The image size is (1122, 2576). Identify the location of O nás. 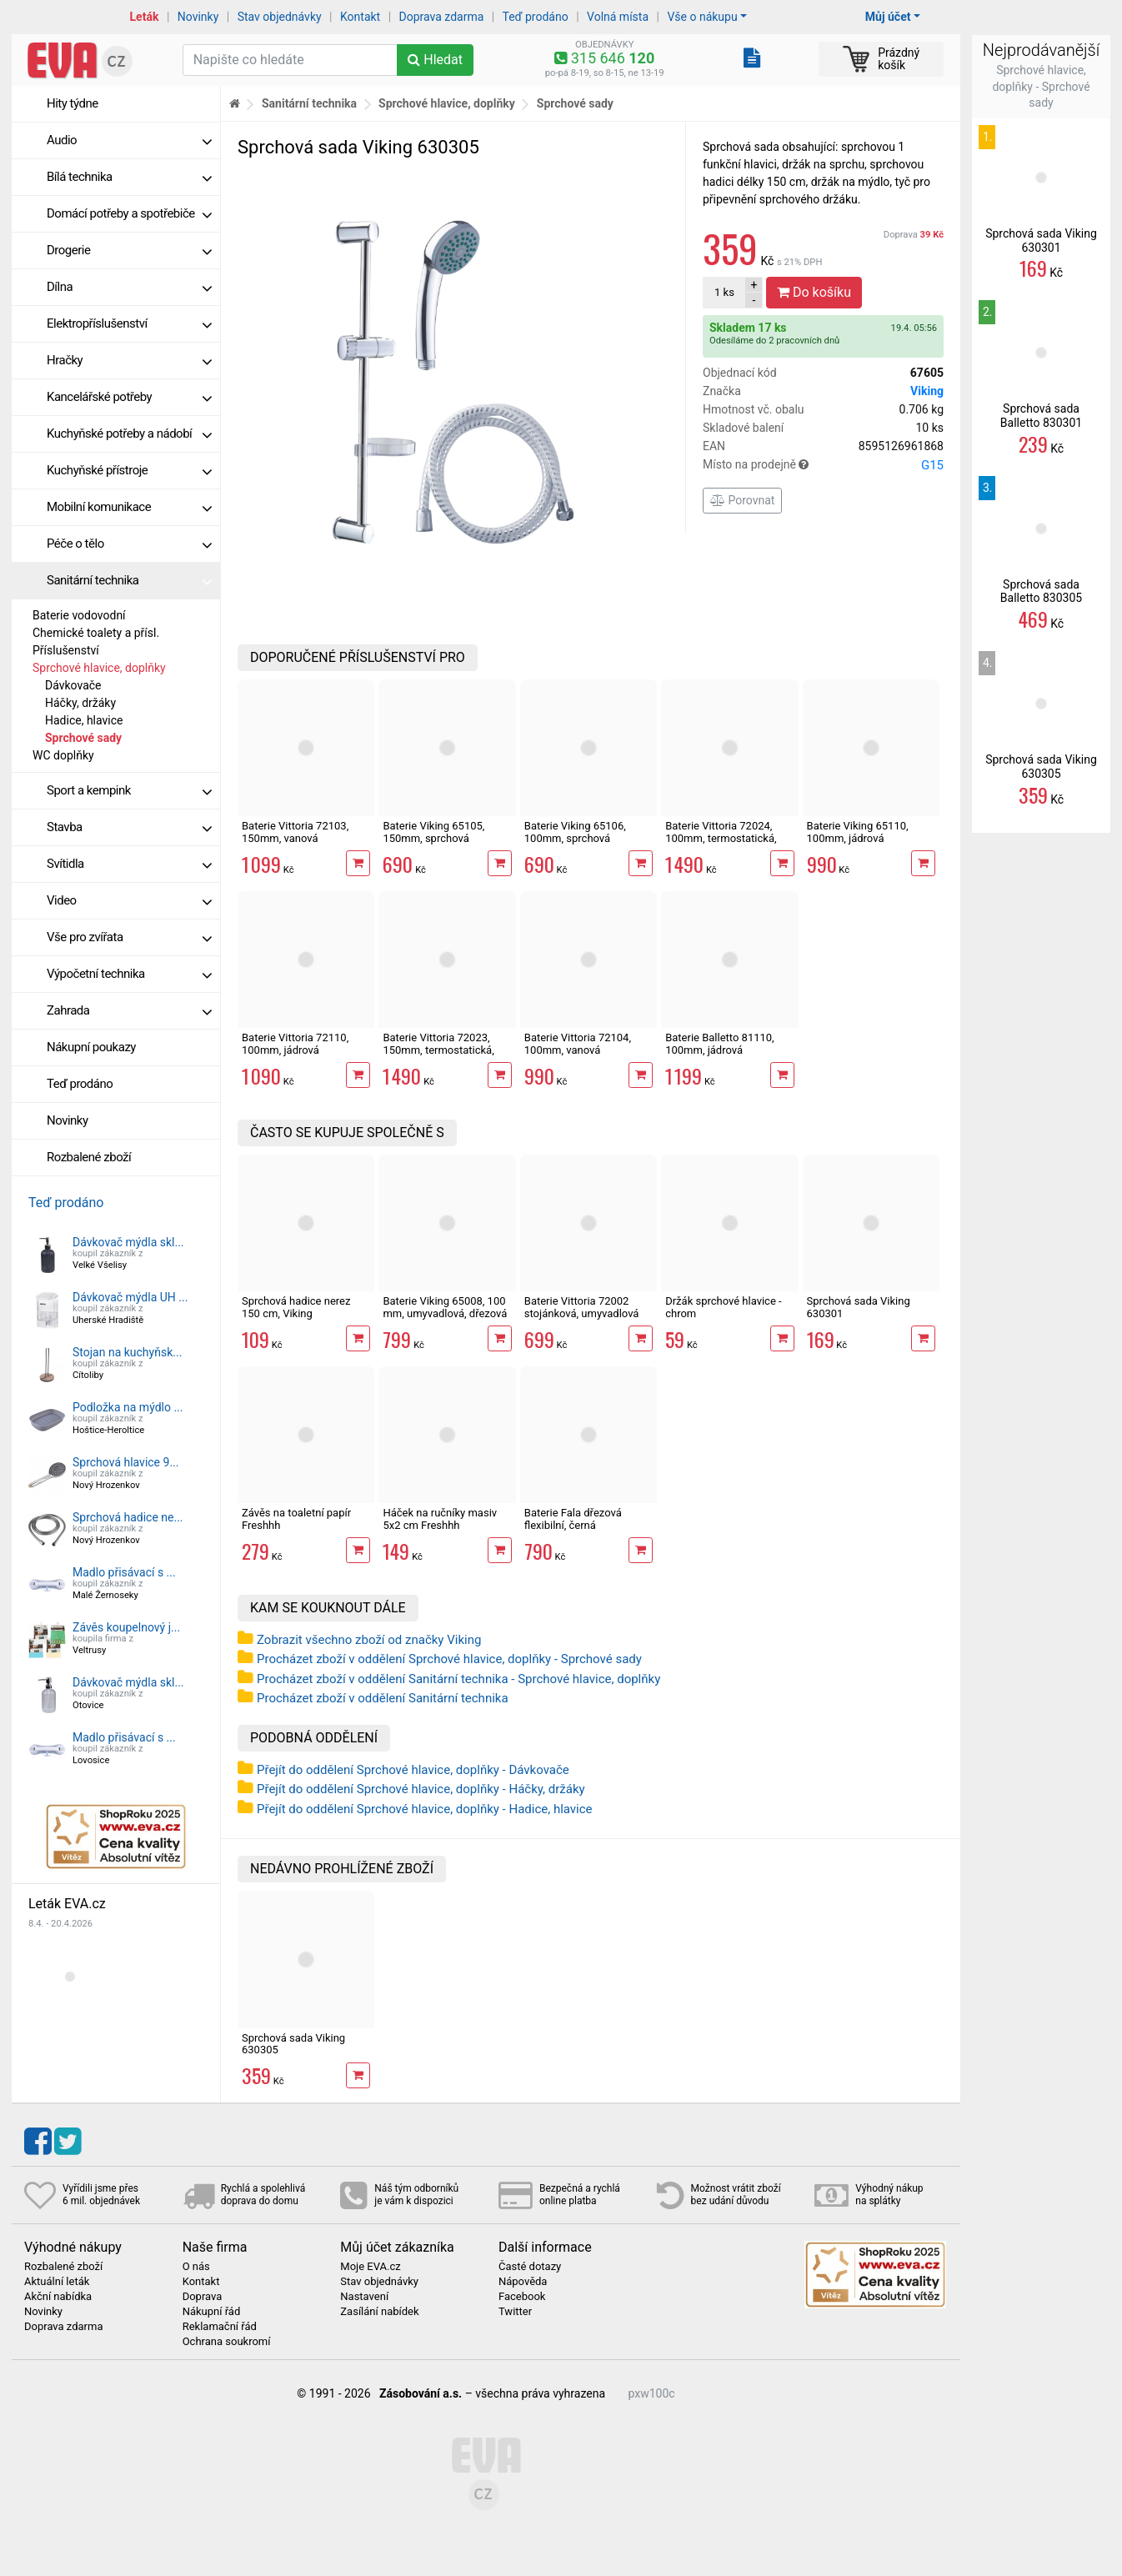
(196, 2267).